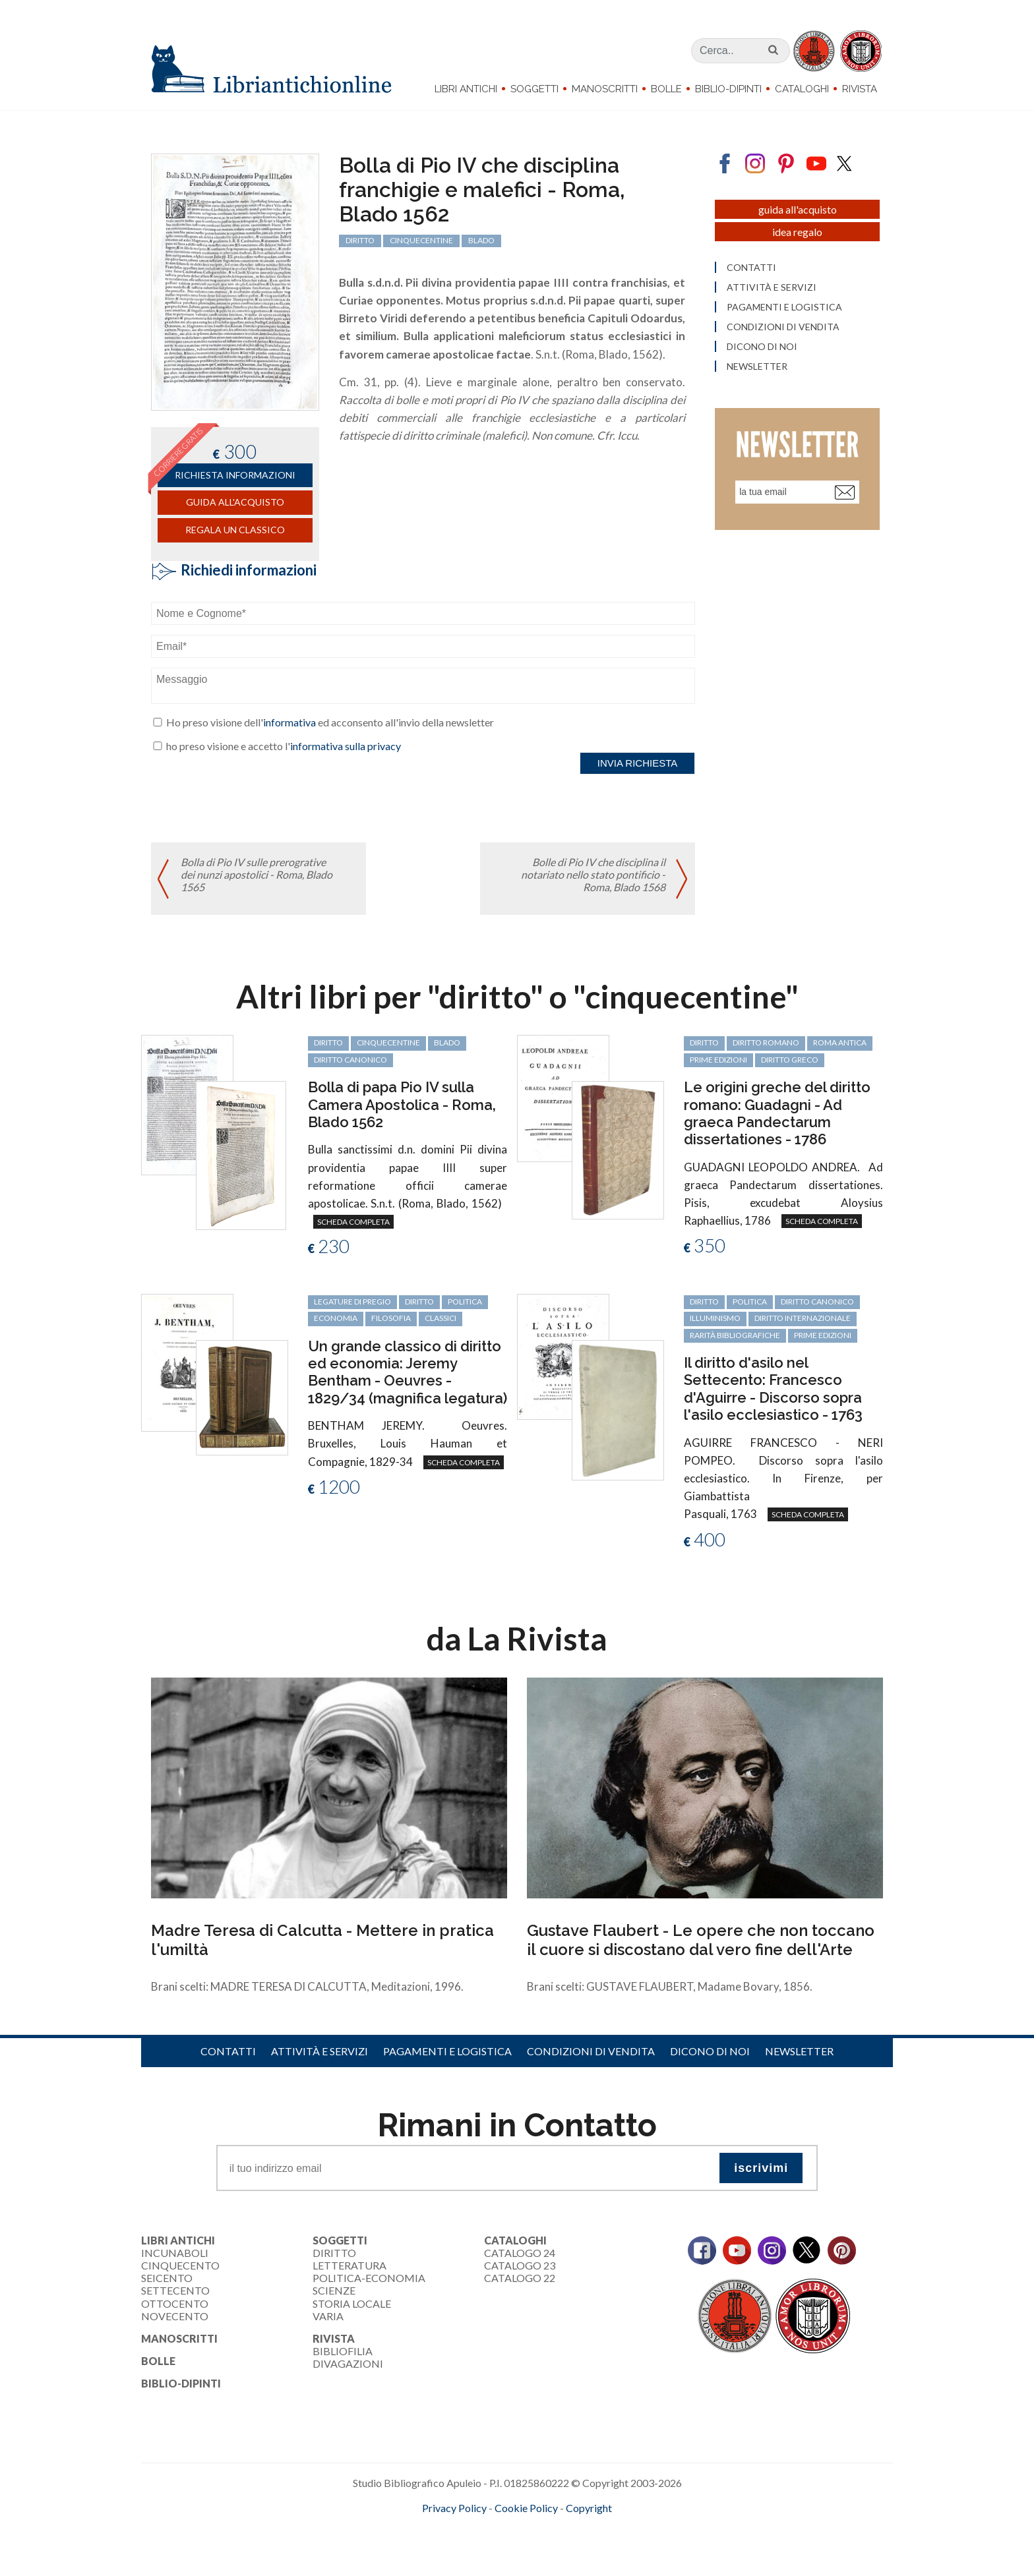 The height and width of the screenshot is (2576, 1034). Describe the element at coordinates (454, 2508) in the screenshot. I see `Privacy Policy` at that location.